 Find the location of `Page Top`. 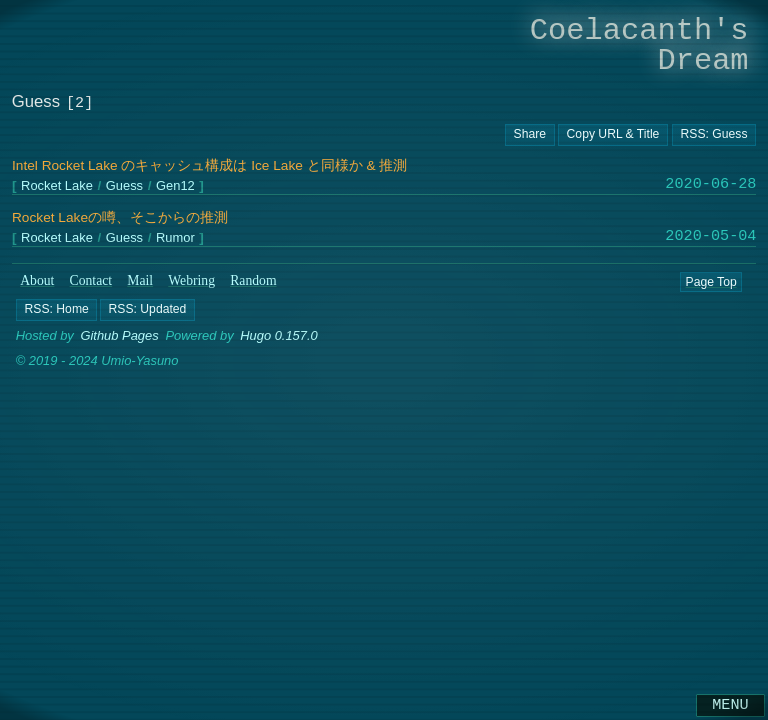

Page Top is located at coordinates (710, 281).